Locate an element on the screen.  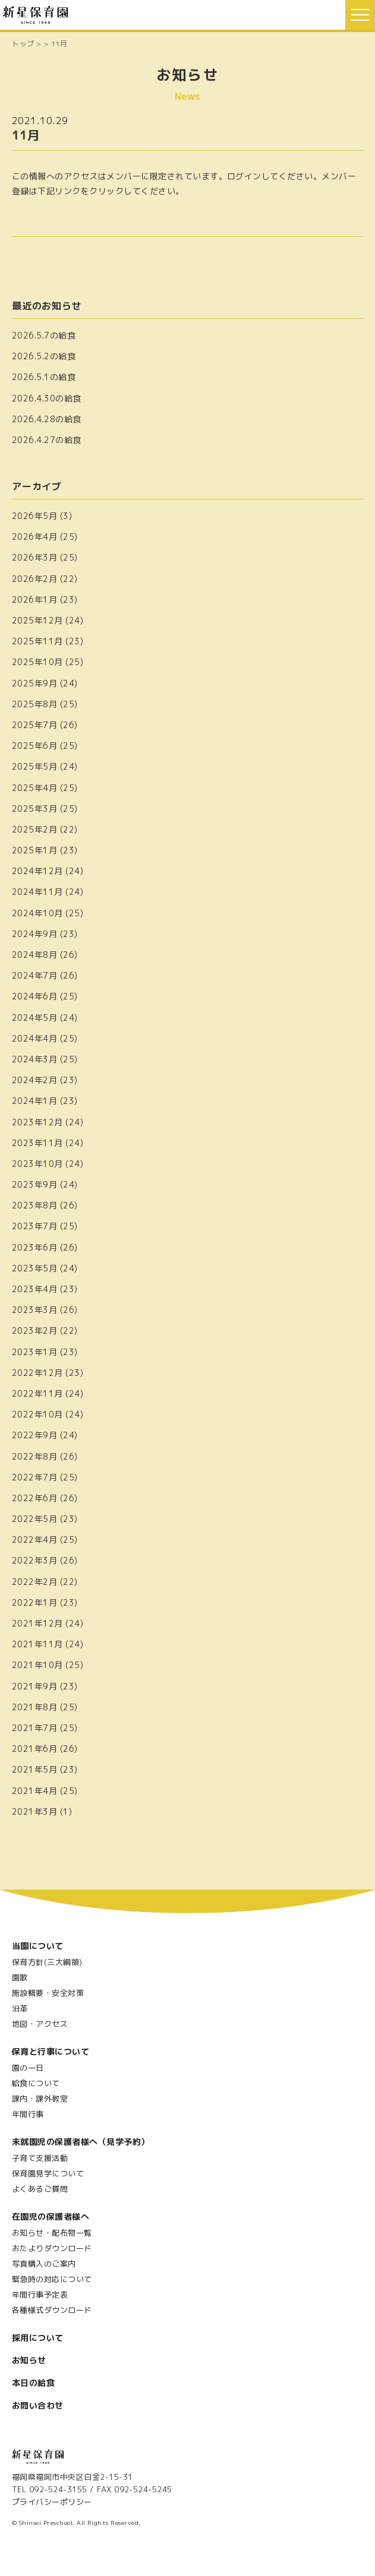
2026年4月 is located at coordinates (34, 536).